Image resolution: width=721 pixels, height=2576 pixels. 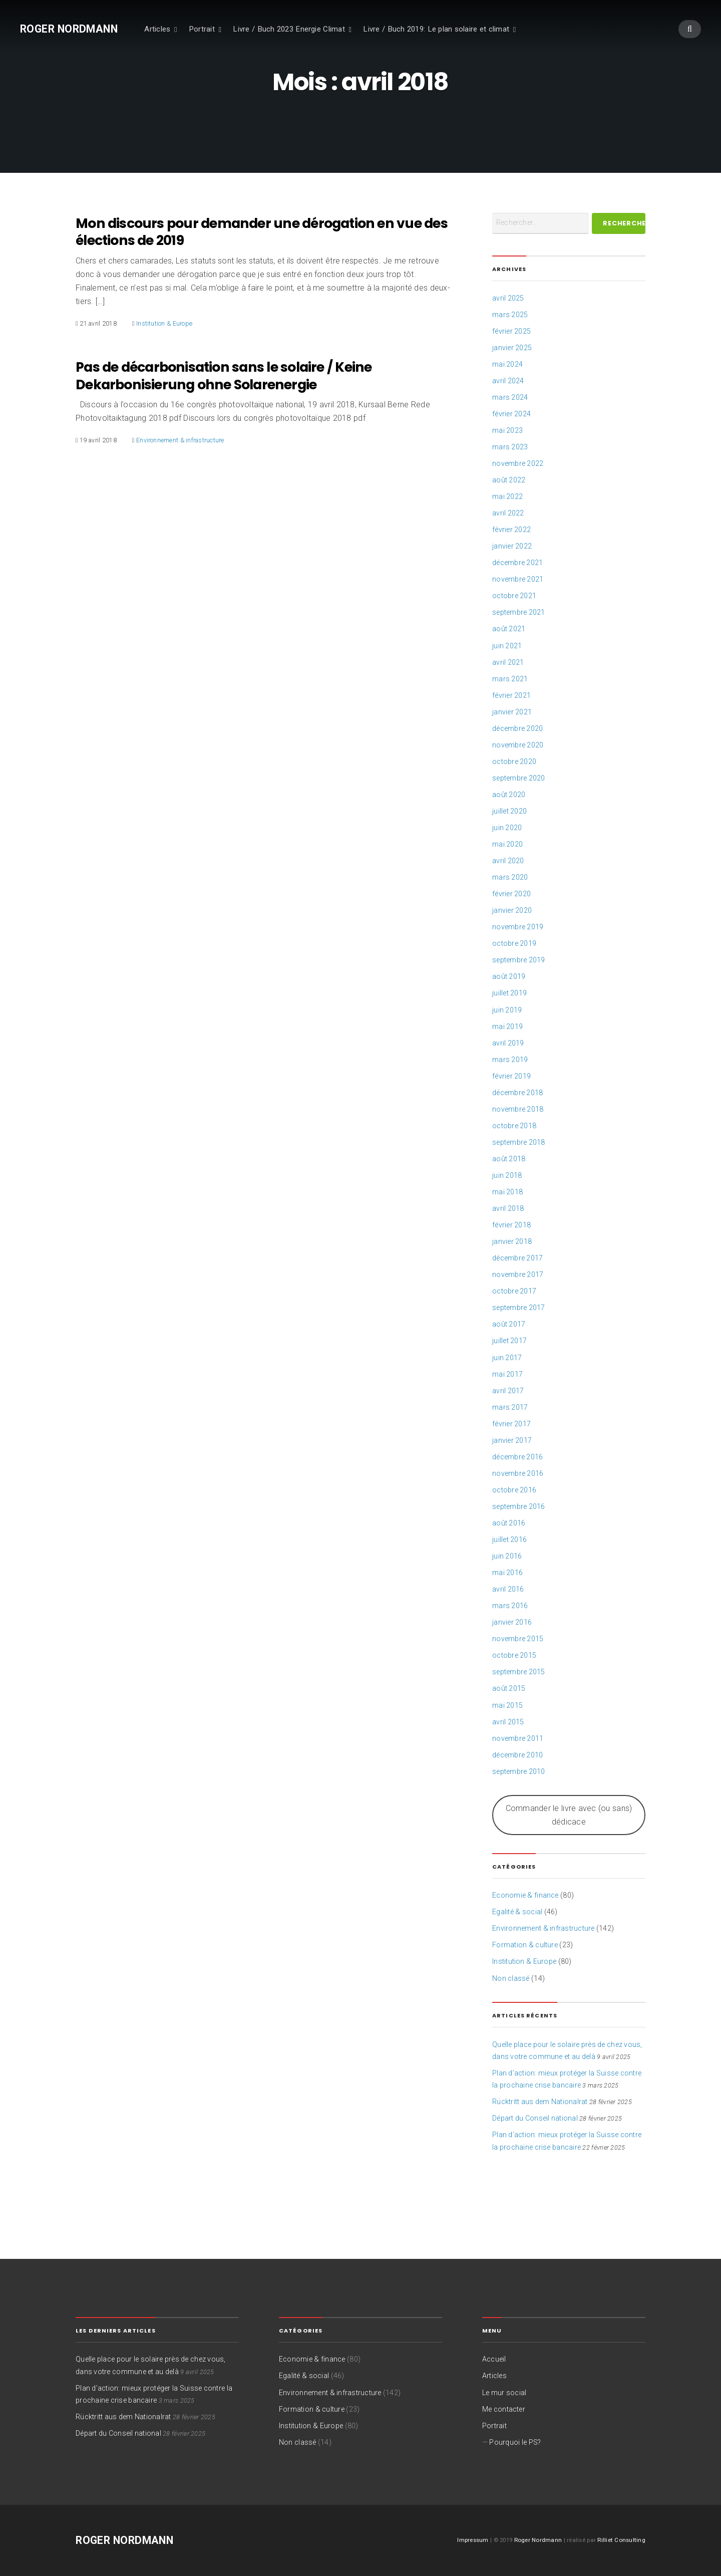 What do you see at coordinates (202, 29) in the screenshot?
I see `Portrait` at bounding box center [202, 29].